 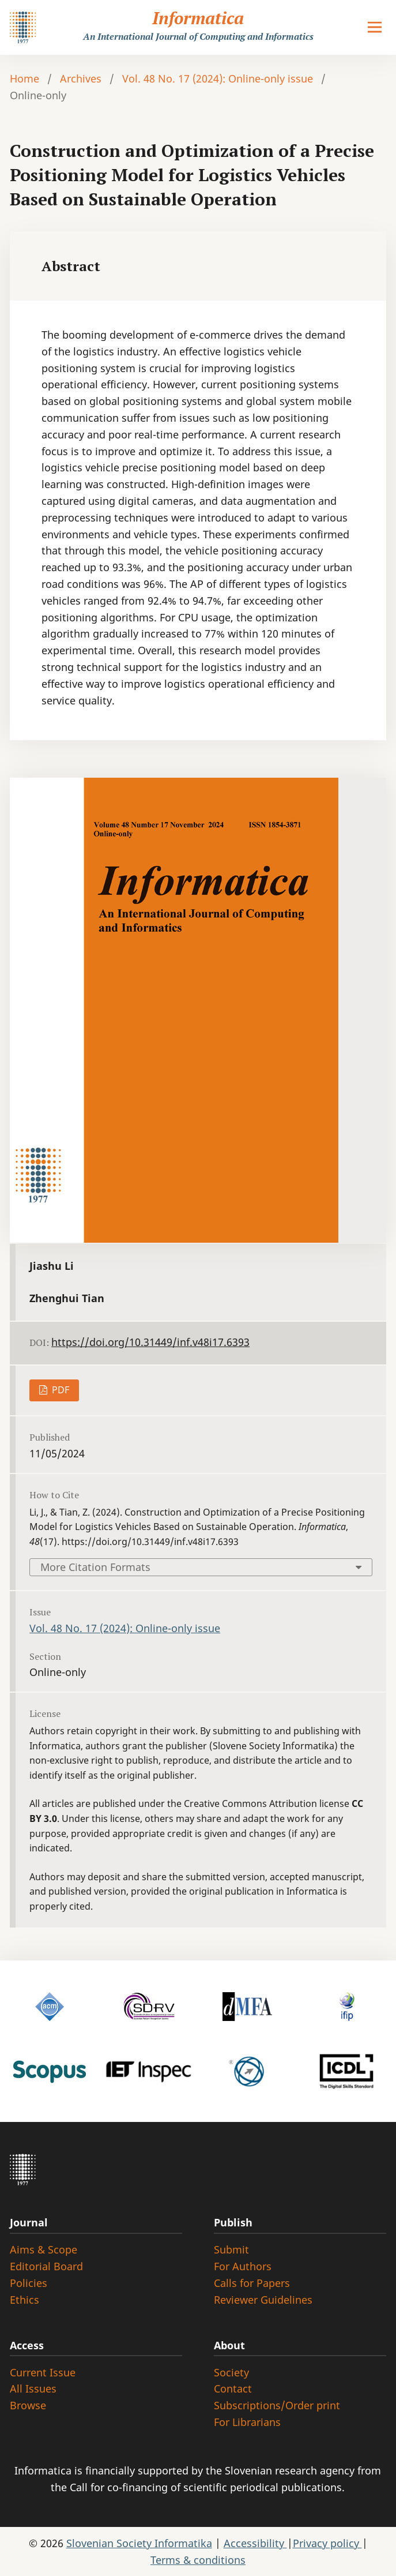 What do you see at coordinates (252, 2283) in the screenshot?
I see `Calls for Papers` at bounding box center [252, 2283].